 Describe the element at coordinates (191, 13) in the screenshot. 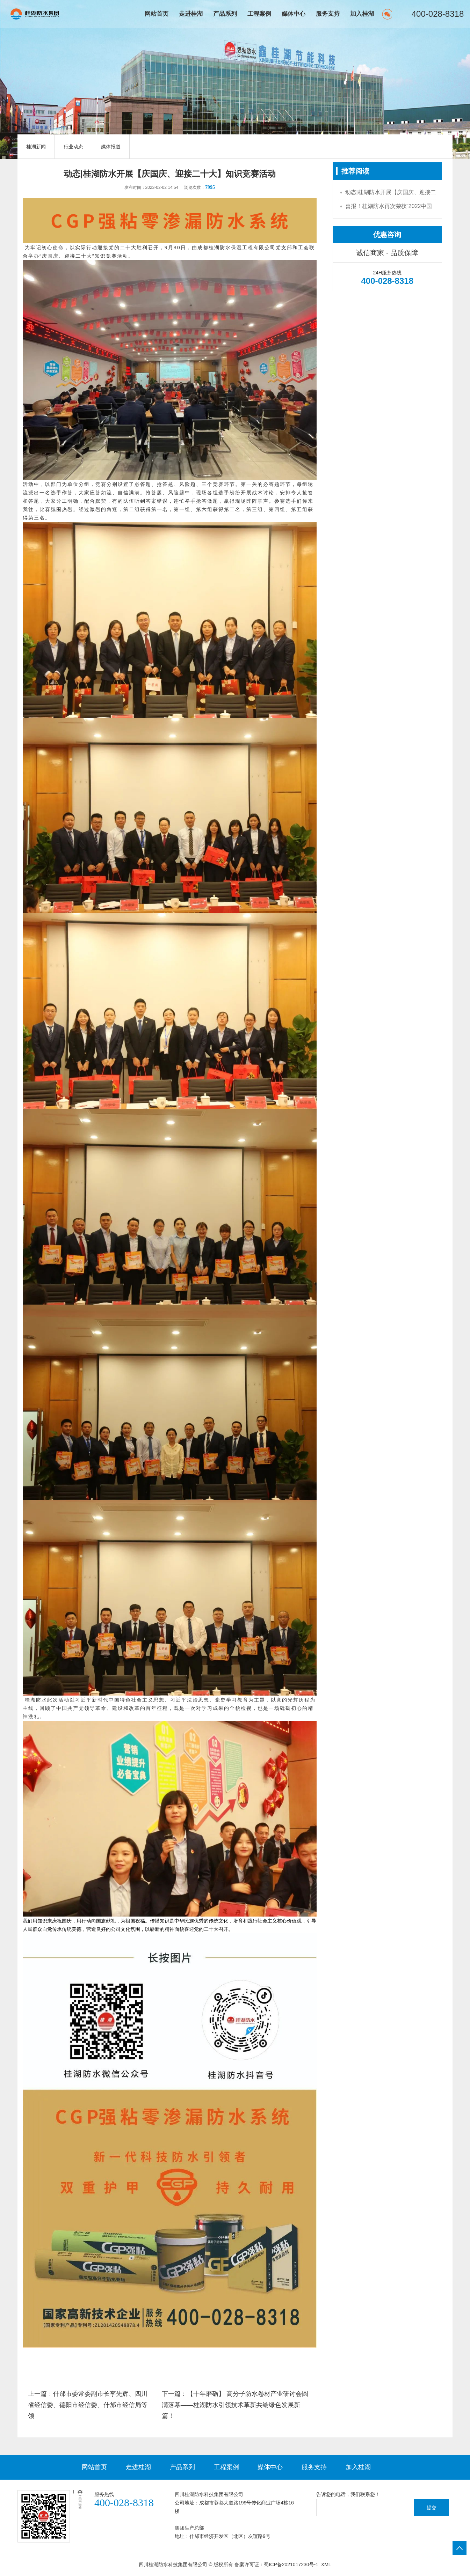

I see `走进桂湖` at that location.